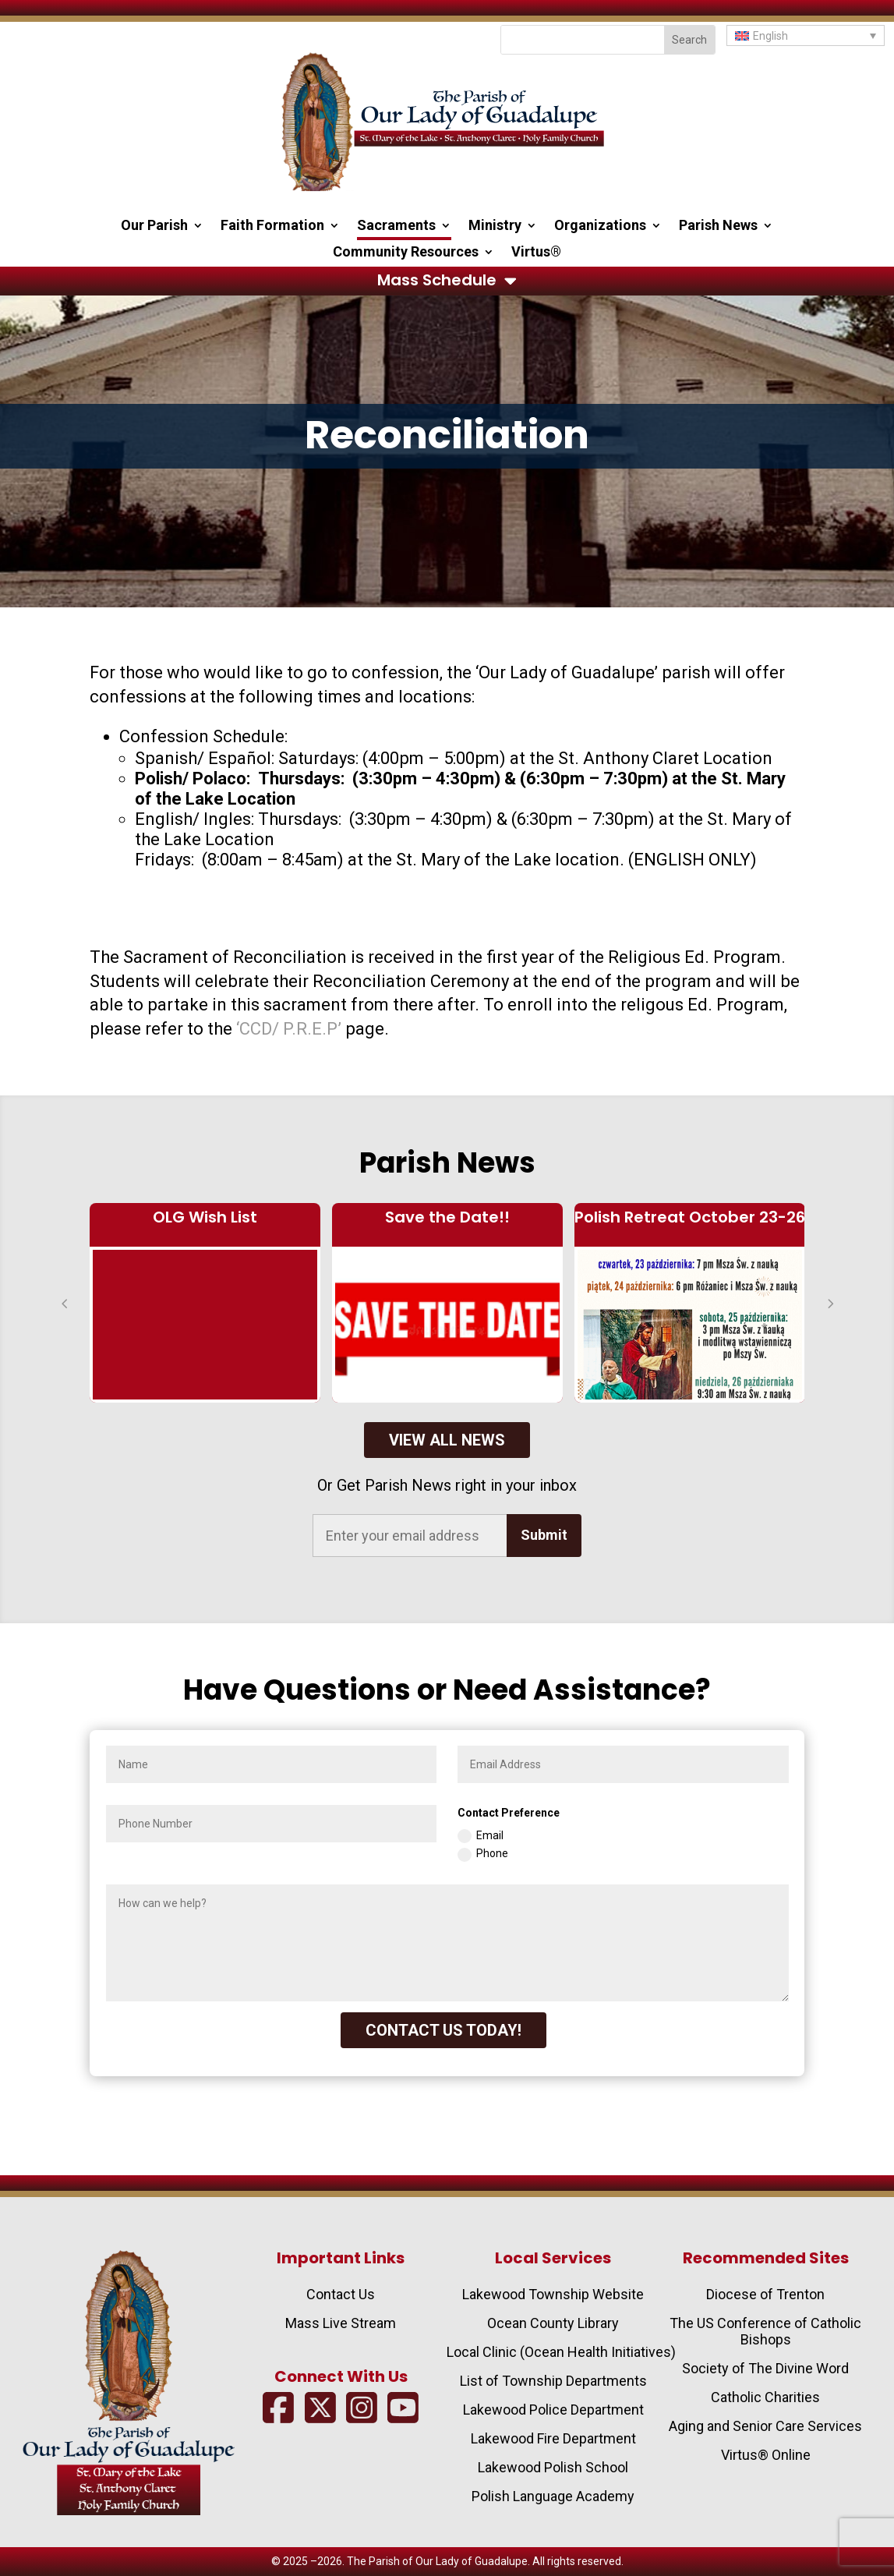 Image resolution: width=894 pixels, height=2576 pixels. What do you see at coordinates (553, 2294) in the screenshot?
I see `Lakewood Township Website` at bounding box center [553, 2294].